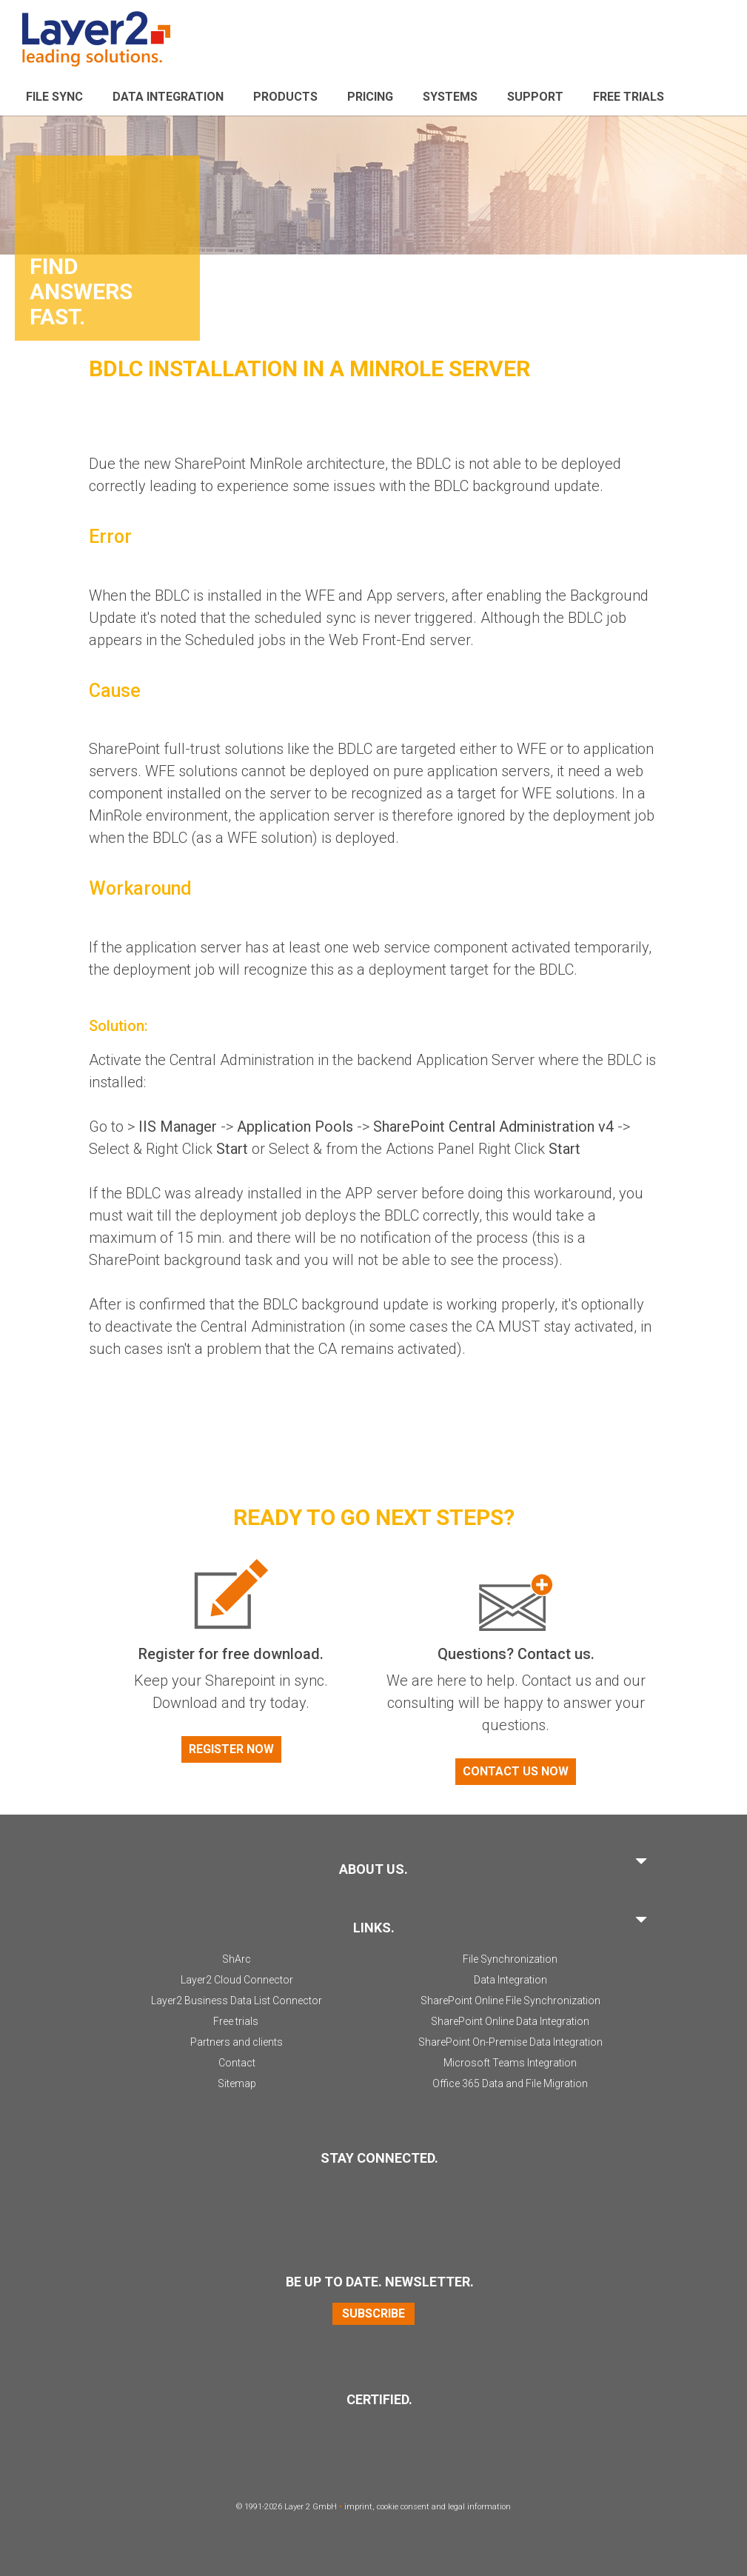 The image size is (747, 2576). I want to click on Layer2 Cloud Connector, so click(237, 1980).